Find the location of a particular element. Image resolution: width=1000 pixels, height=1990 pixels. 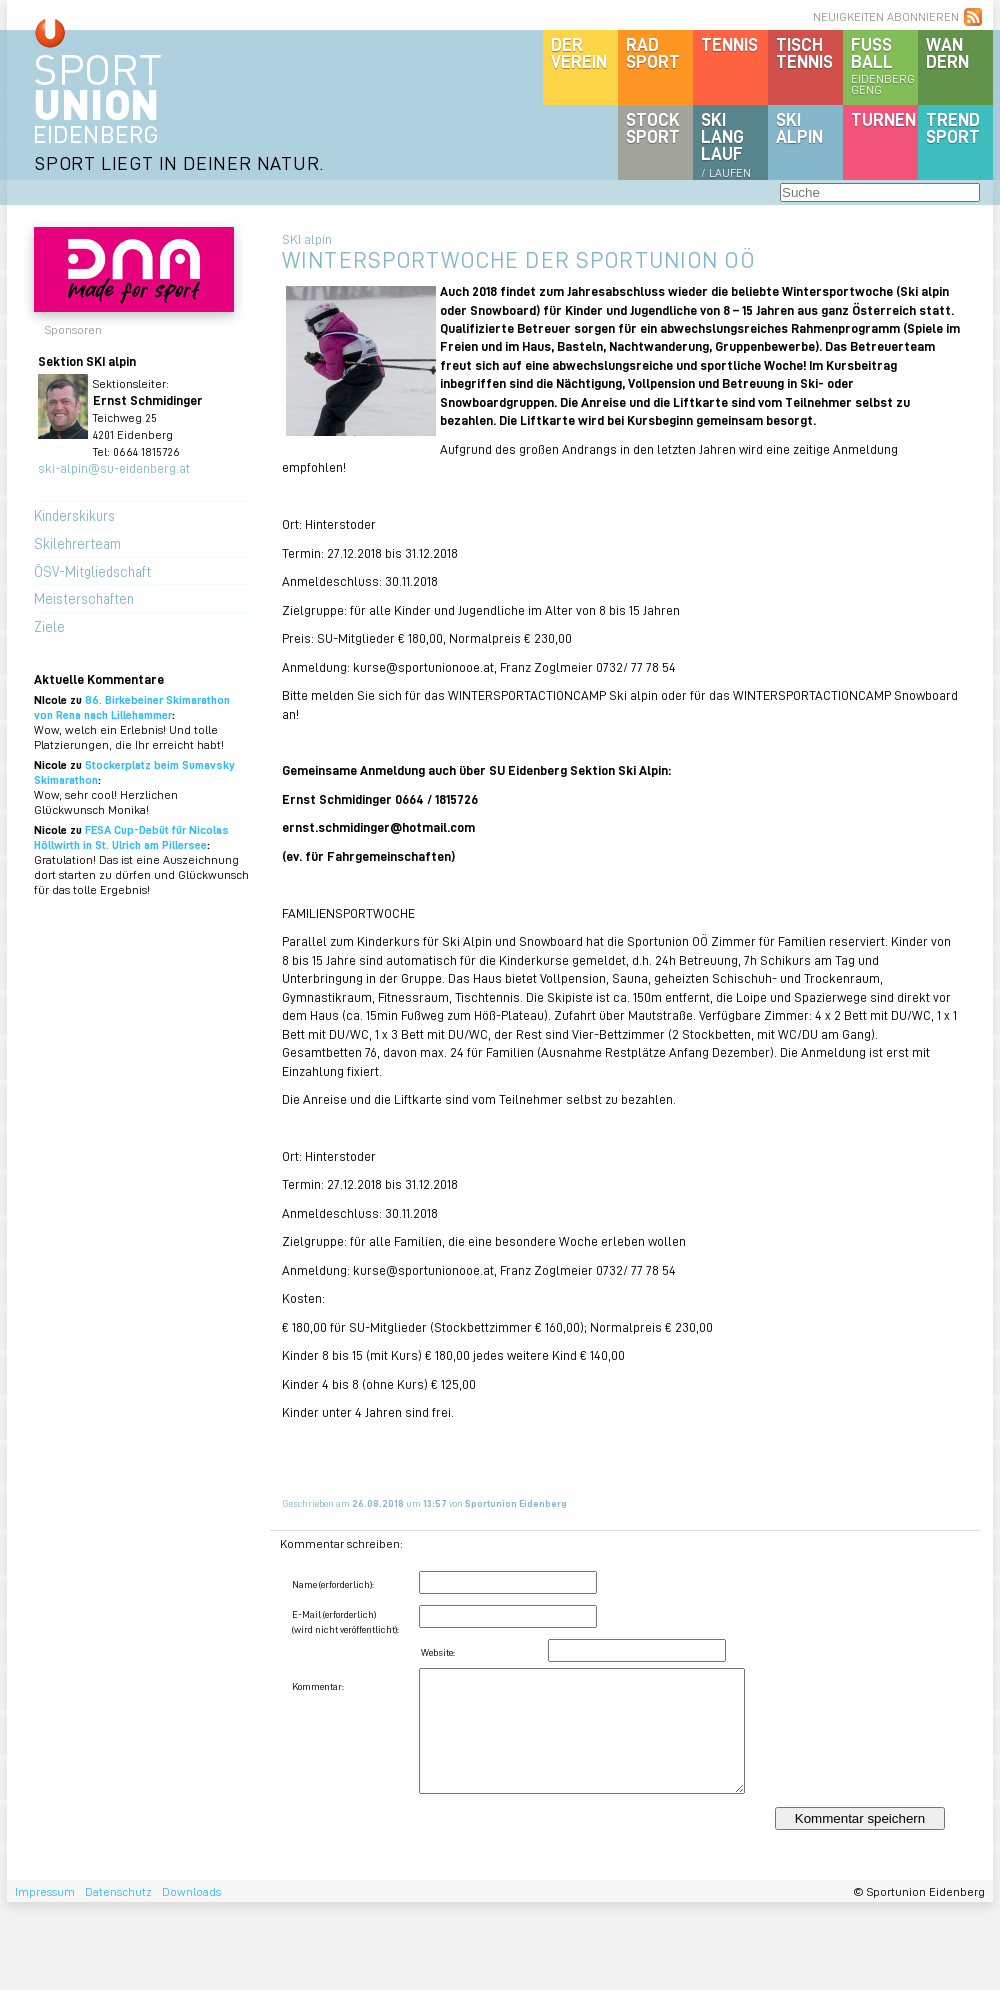

Meisterschaften is located at coordinates (84, 598).